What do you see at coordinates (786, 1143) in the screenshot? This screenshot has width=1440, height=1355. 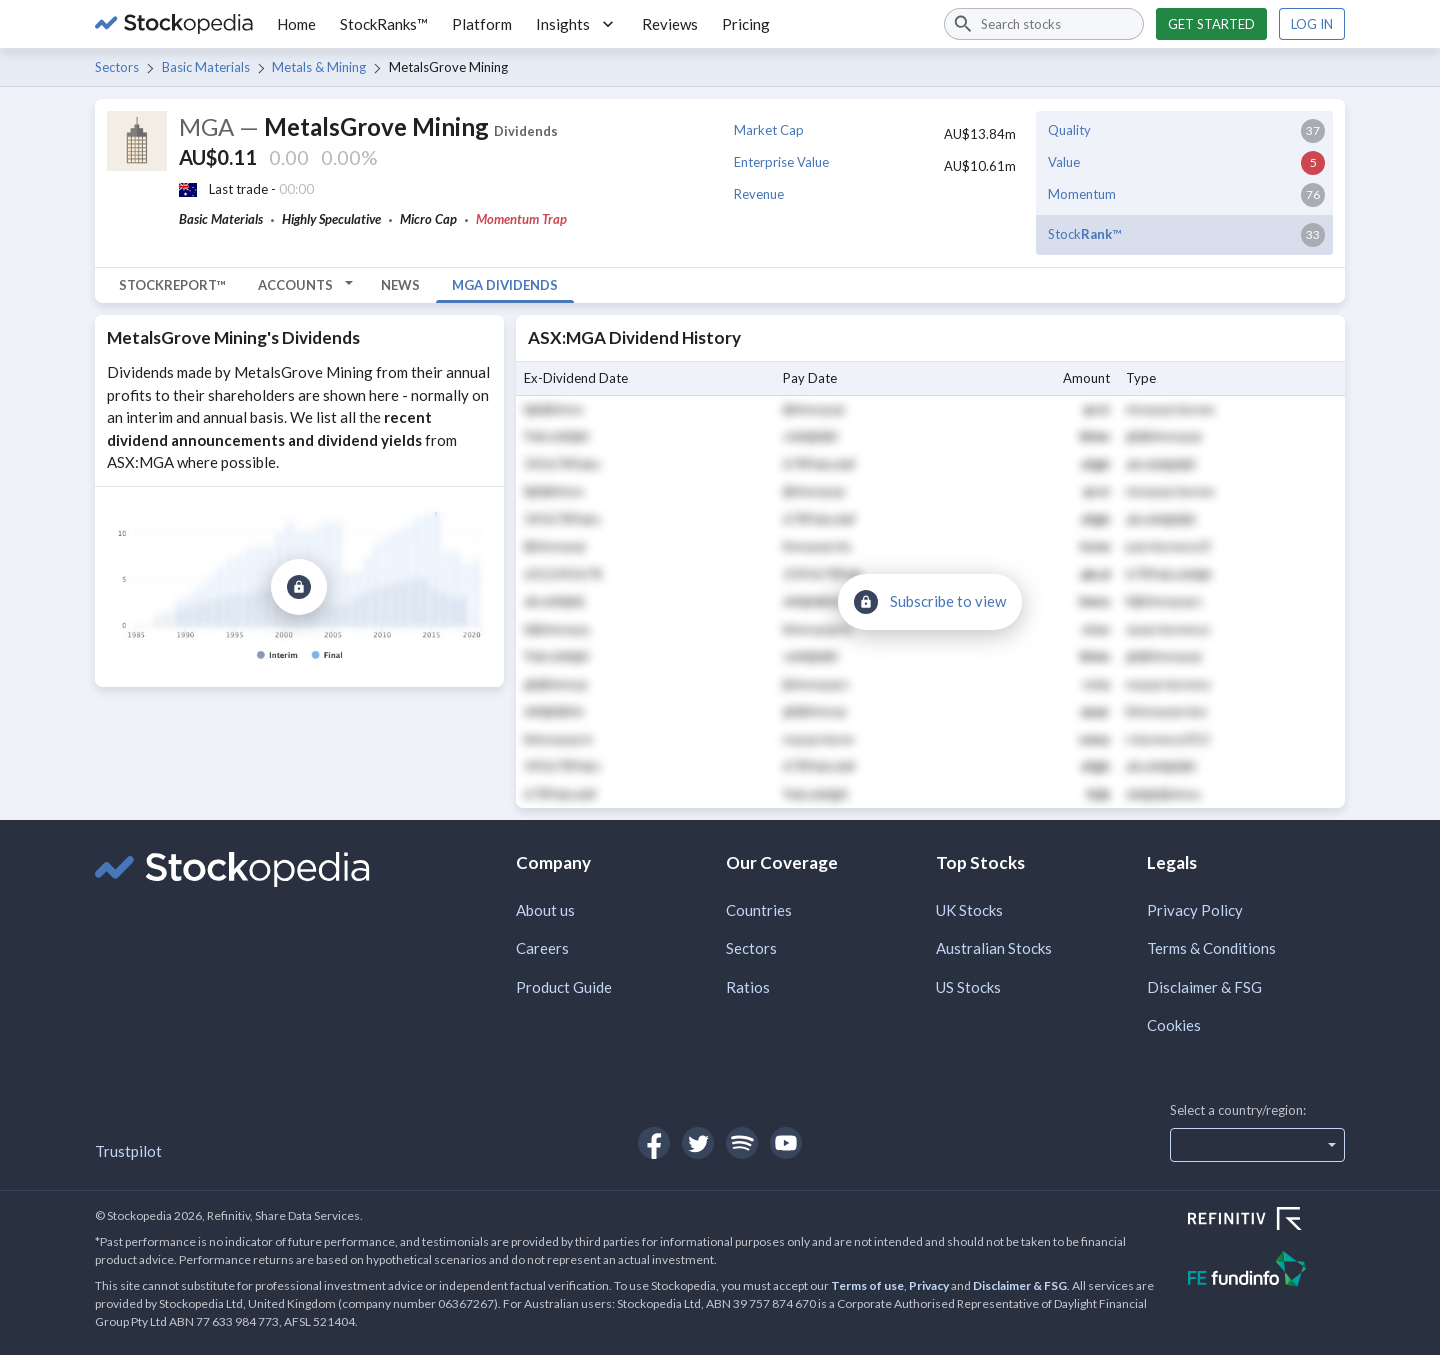 I see `[Open Stockopedia on YouTube]` at bounding box center [786, 1143].